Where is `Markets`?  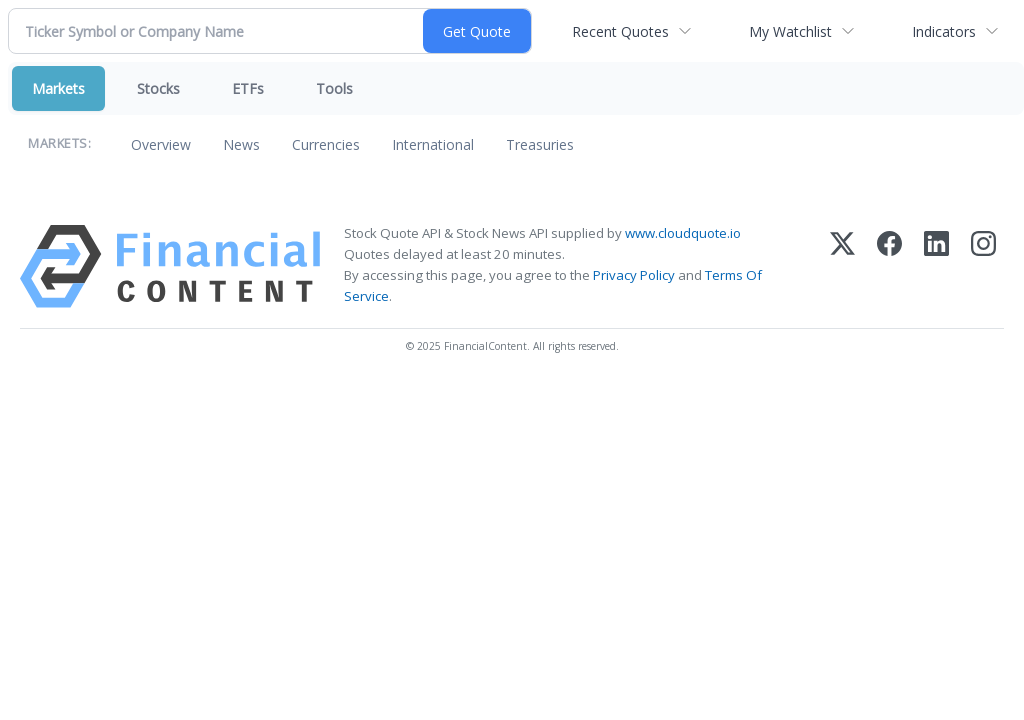
Markets is located at coordinates (58, 88).